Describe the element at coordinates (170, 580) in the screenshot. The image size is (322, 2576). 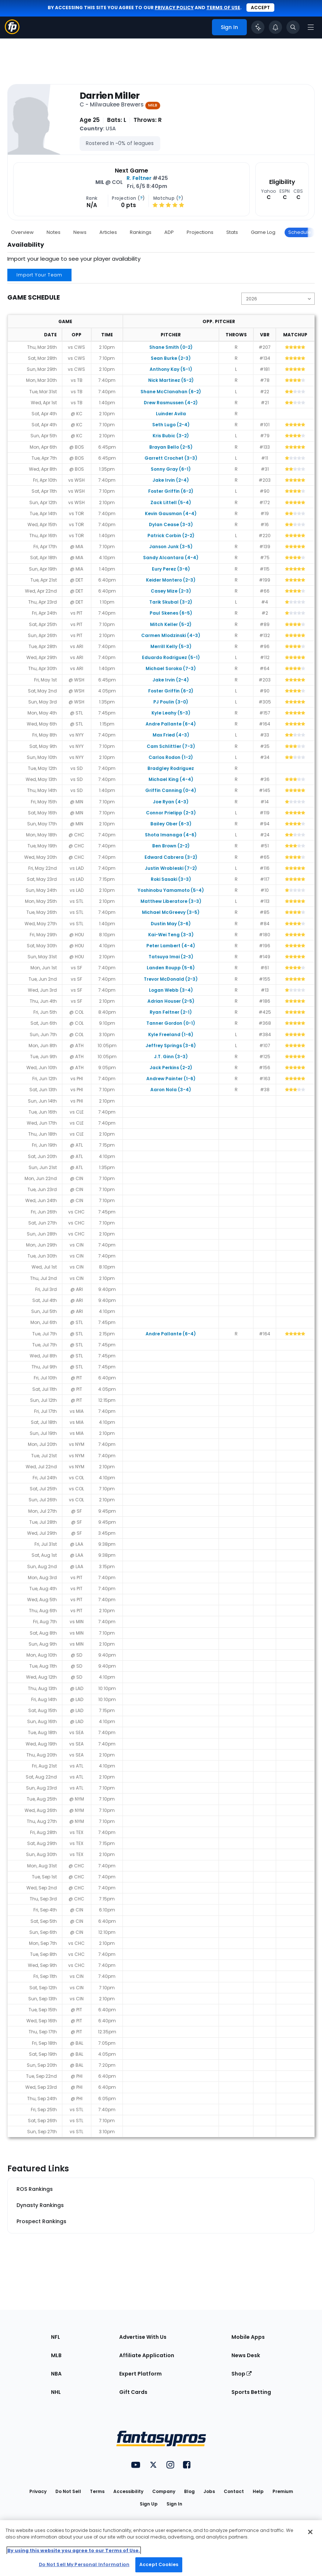
I see `Keider Montero (2-3)` at that location.